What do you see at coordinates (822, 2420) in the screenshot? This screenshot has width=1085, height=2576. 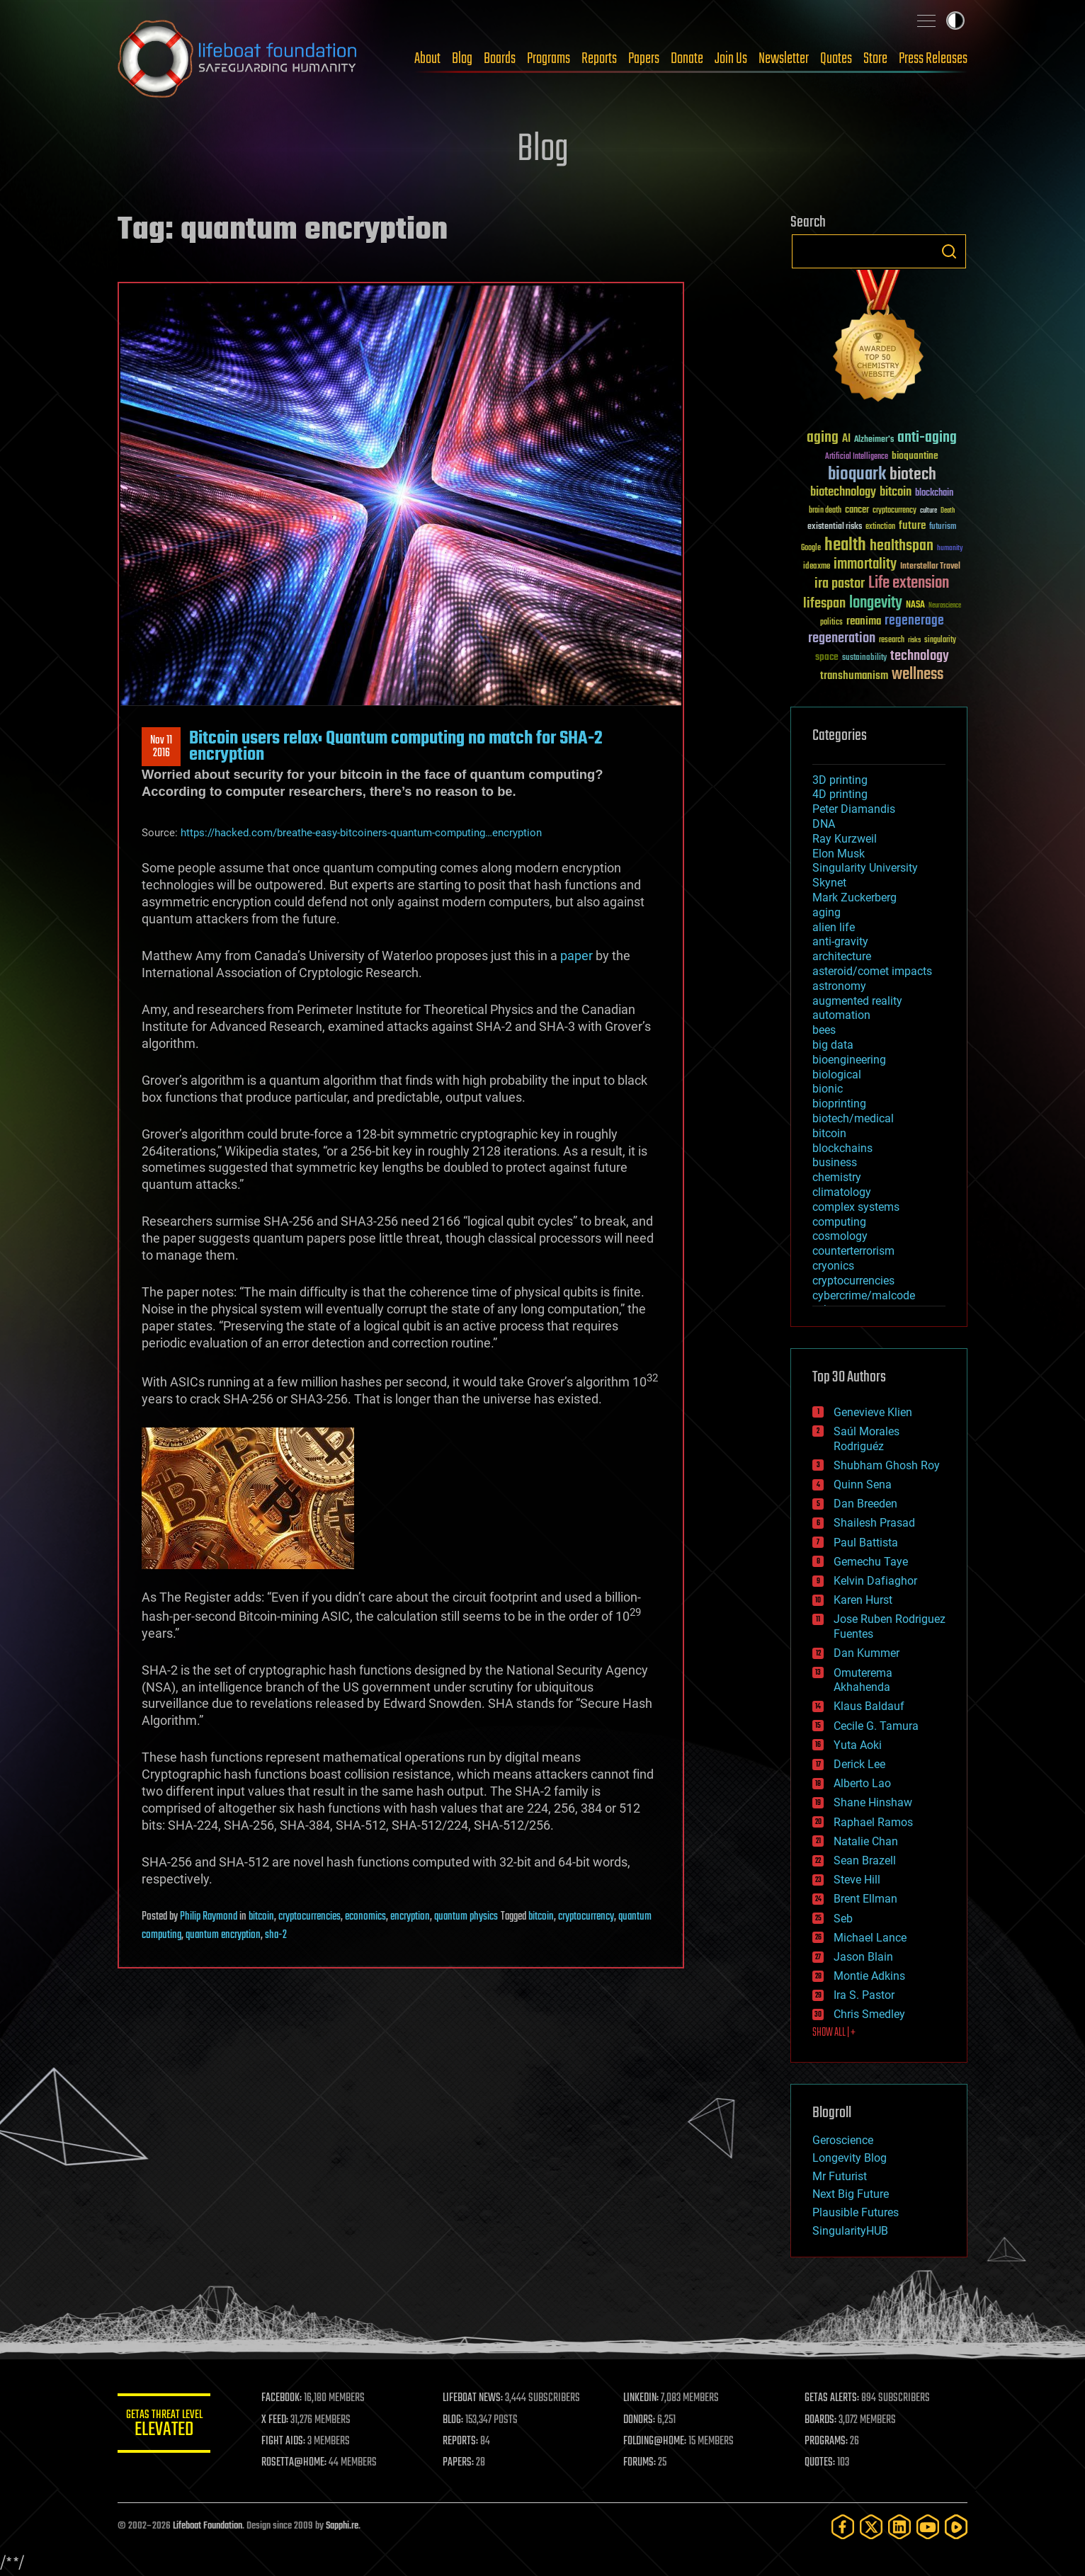 I see `BOARDS:` at bounding box center [822, 2420].